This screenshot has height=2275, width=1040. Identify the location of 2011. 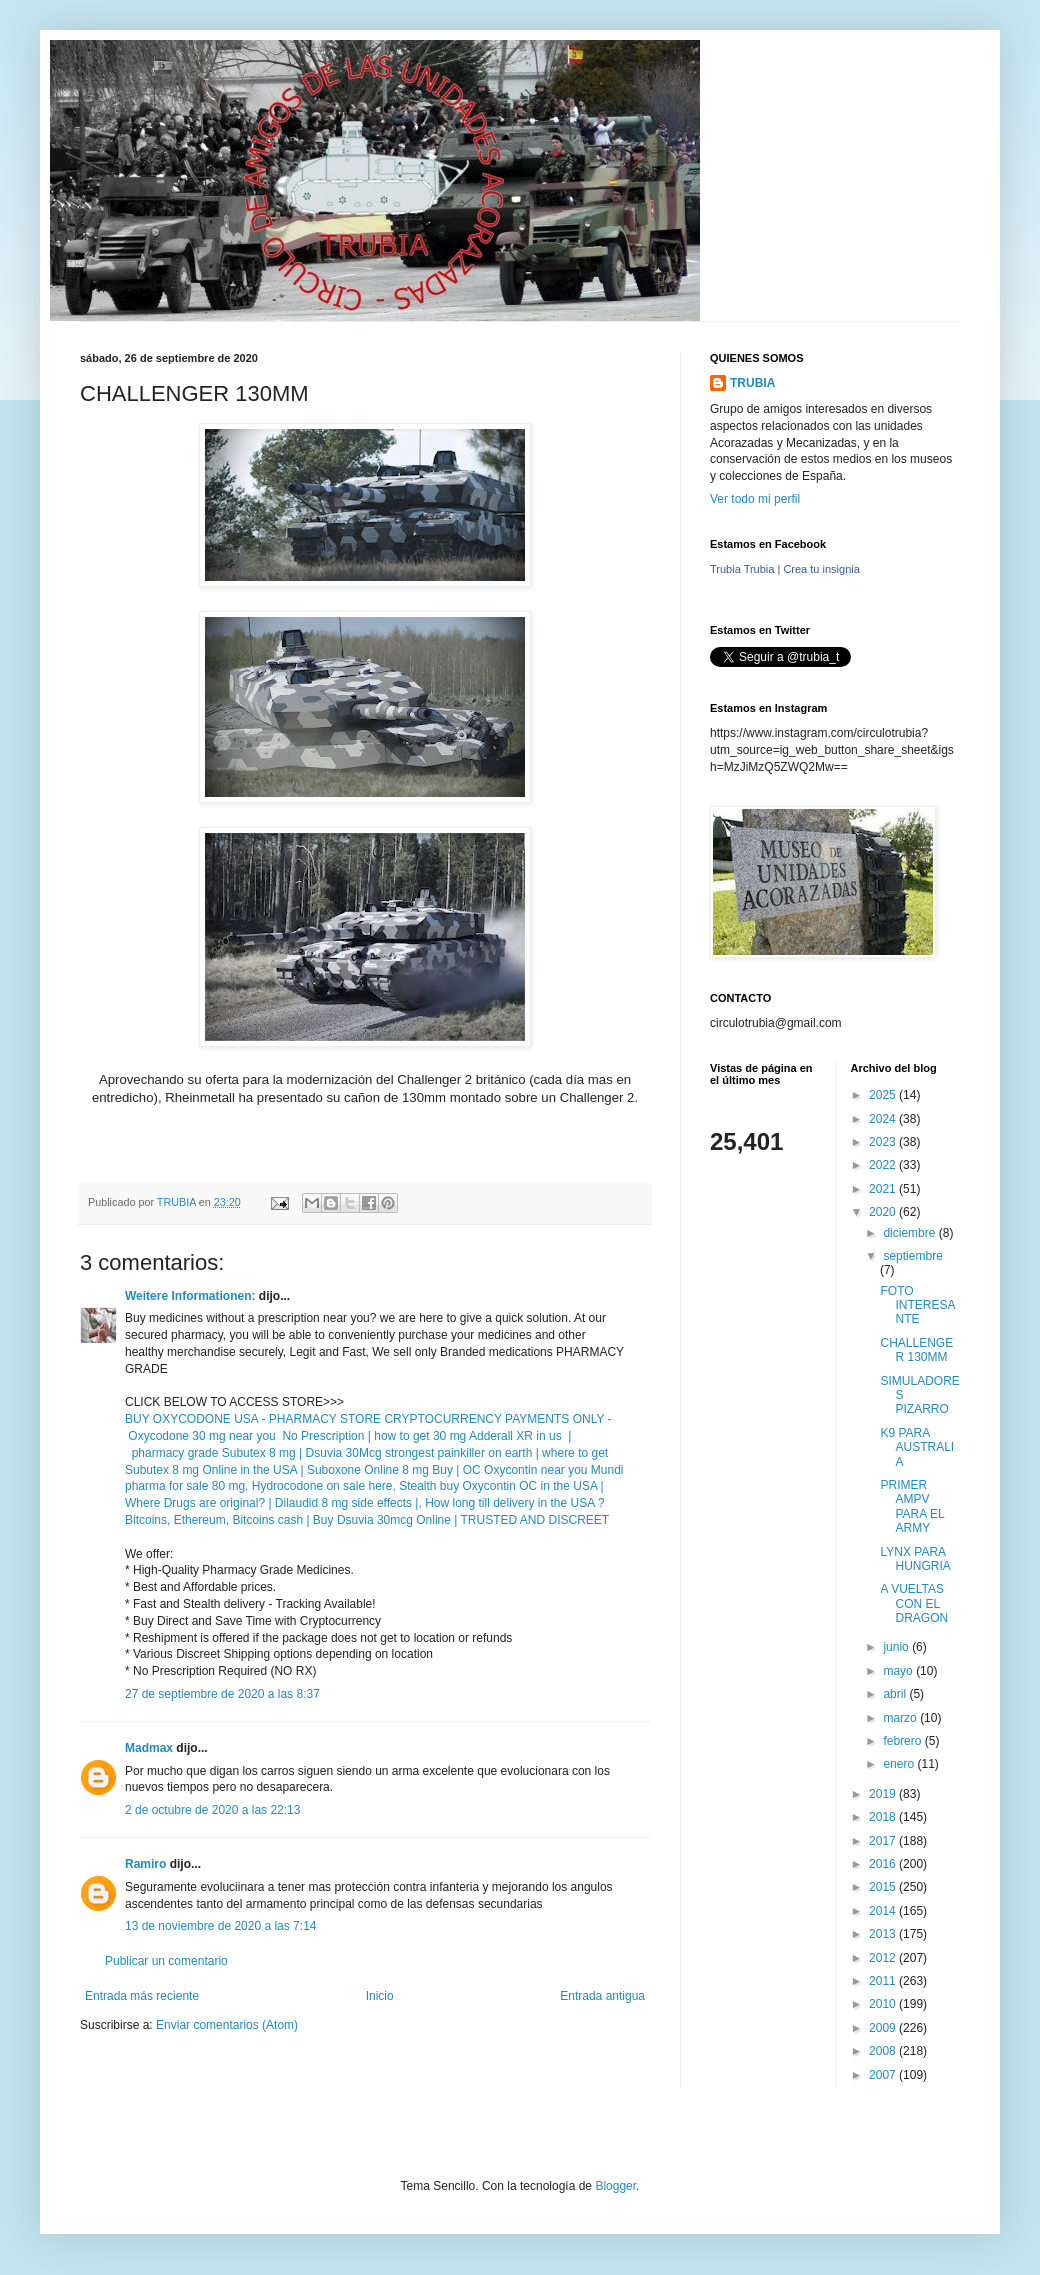
(884, 1981).